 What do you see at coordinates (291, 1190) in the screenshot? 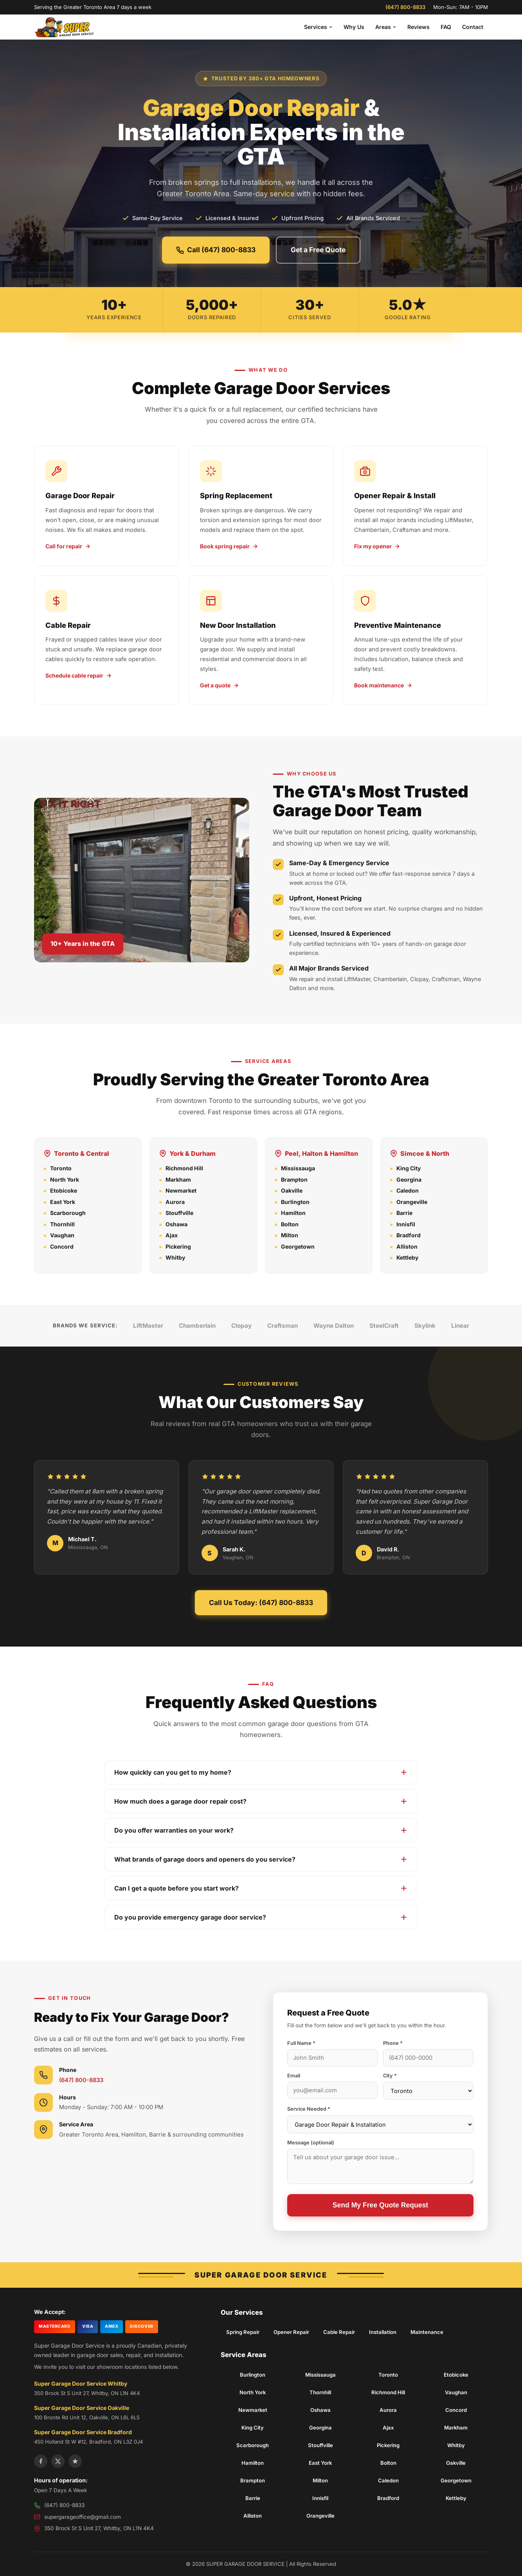
I see `Oakville` at bounding box center [291, 1190].